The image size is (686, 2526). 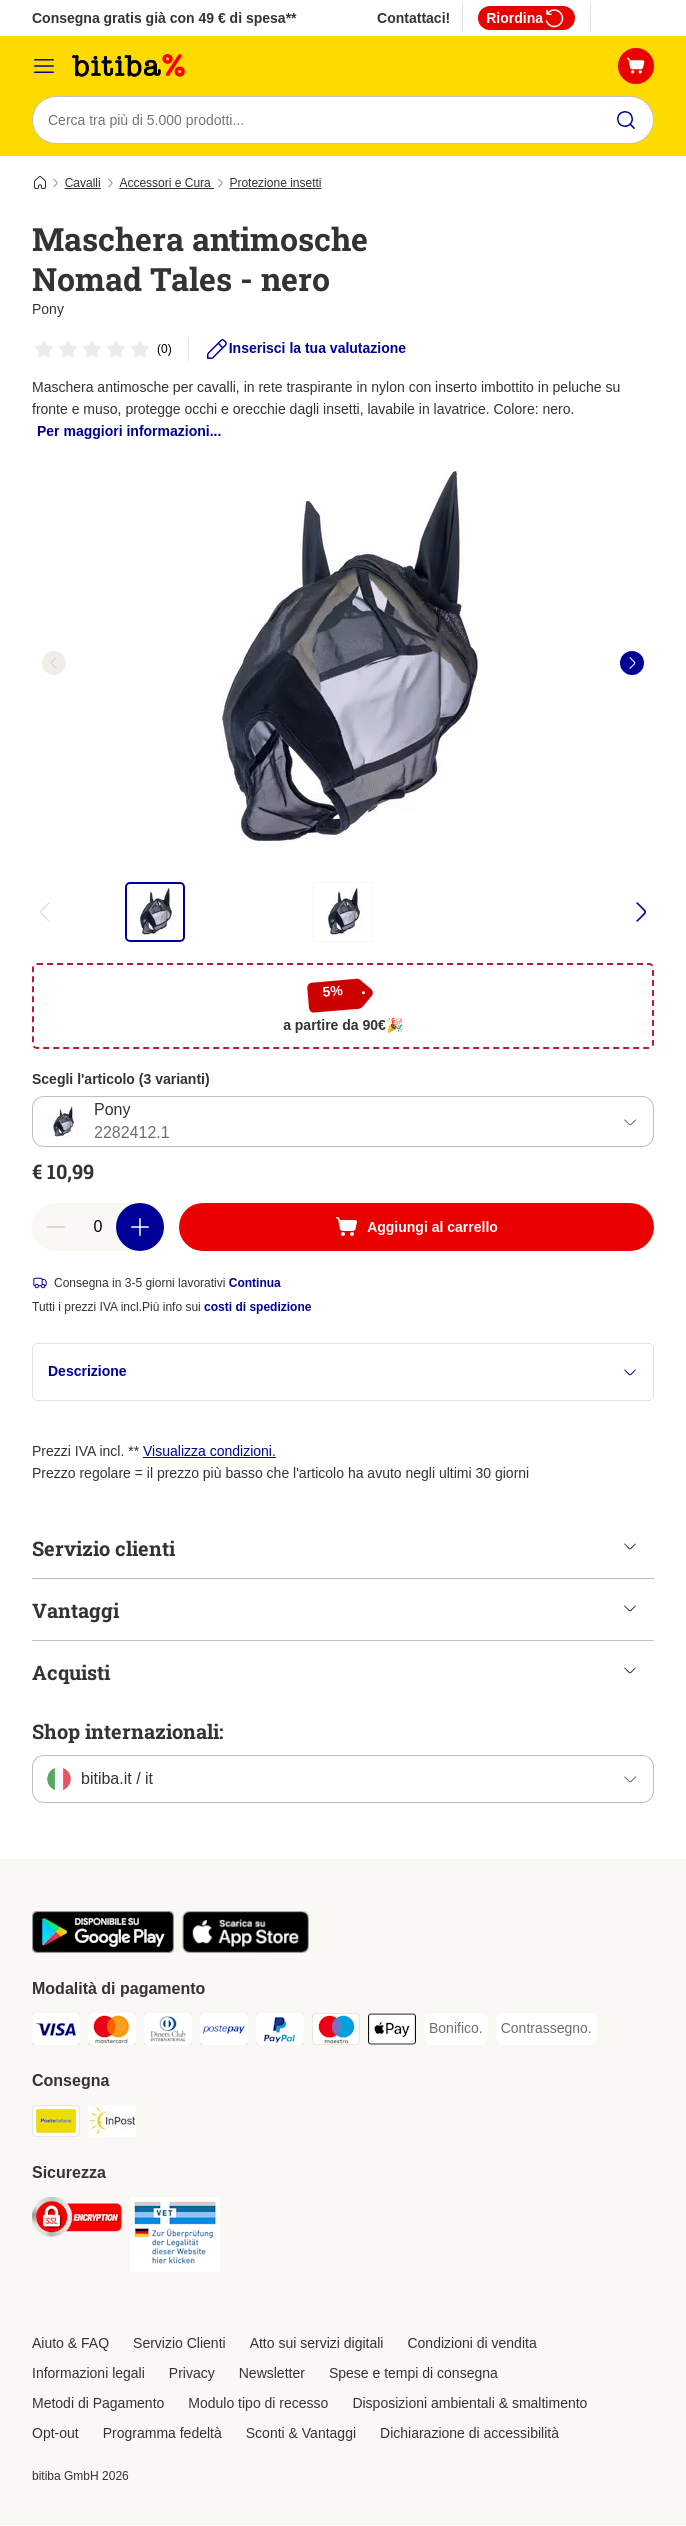 I want to click on Dichiarazione di accessibilità, so click(x=469, y=2434).